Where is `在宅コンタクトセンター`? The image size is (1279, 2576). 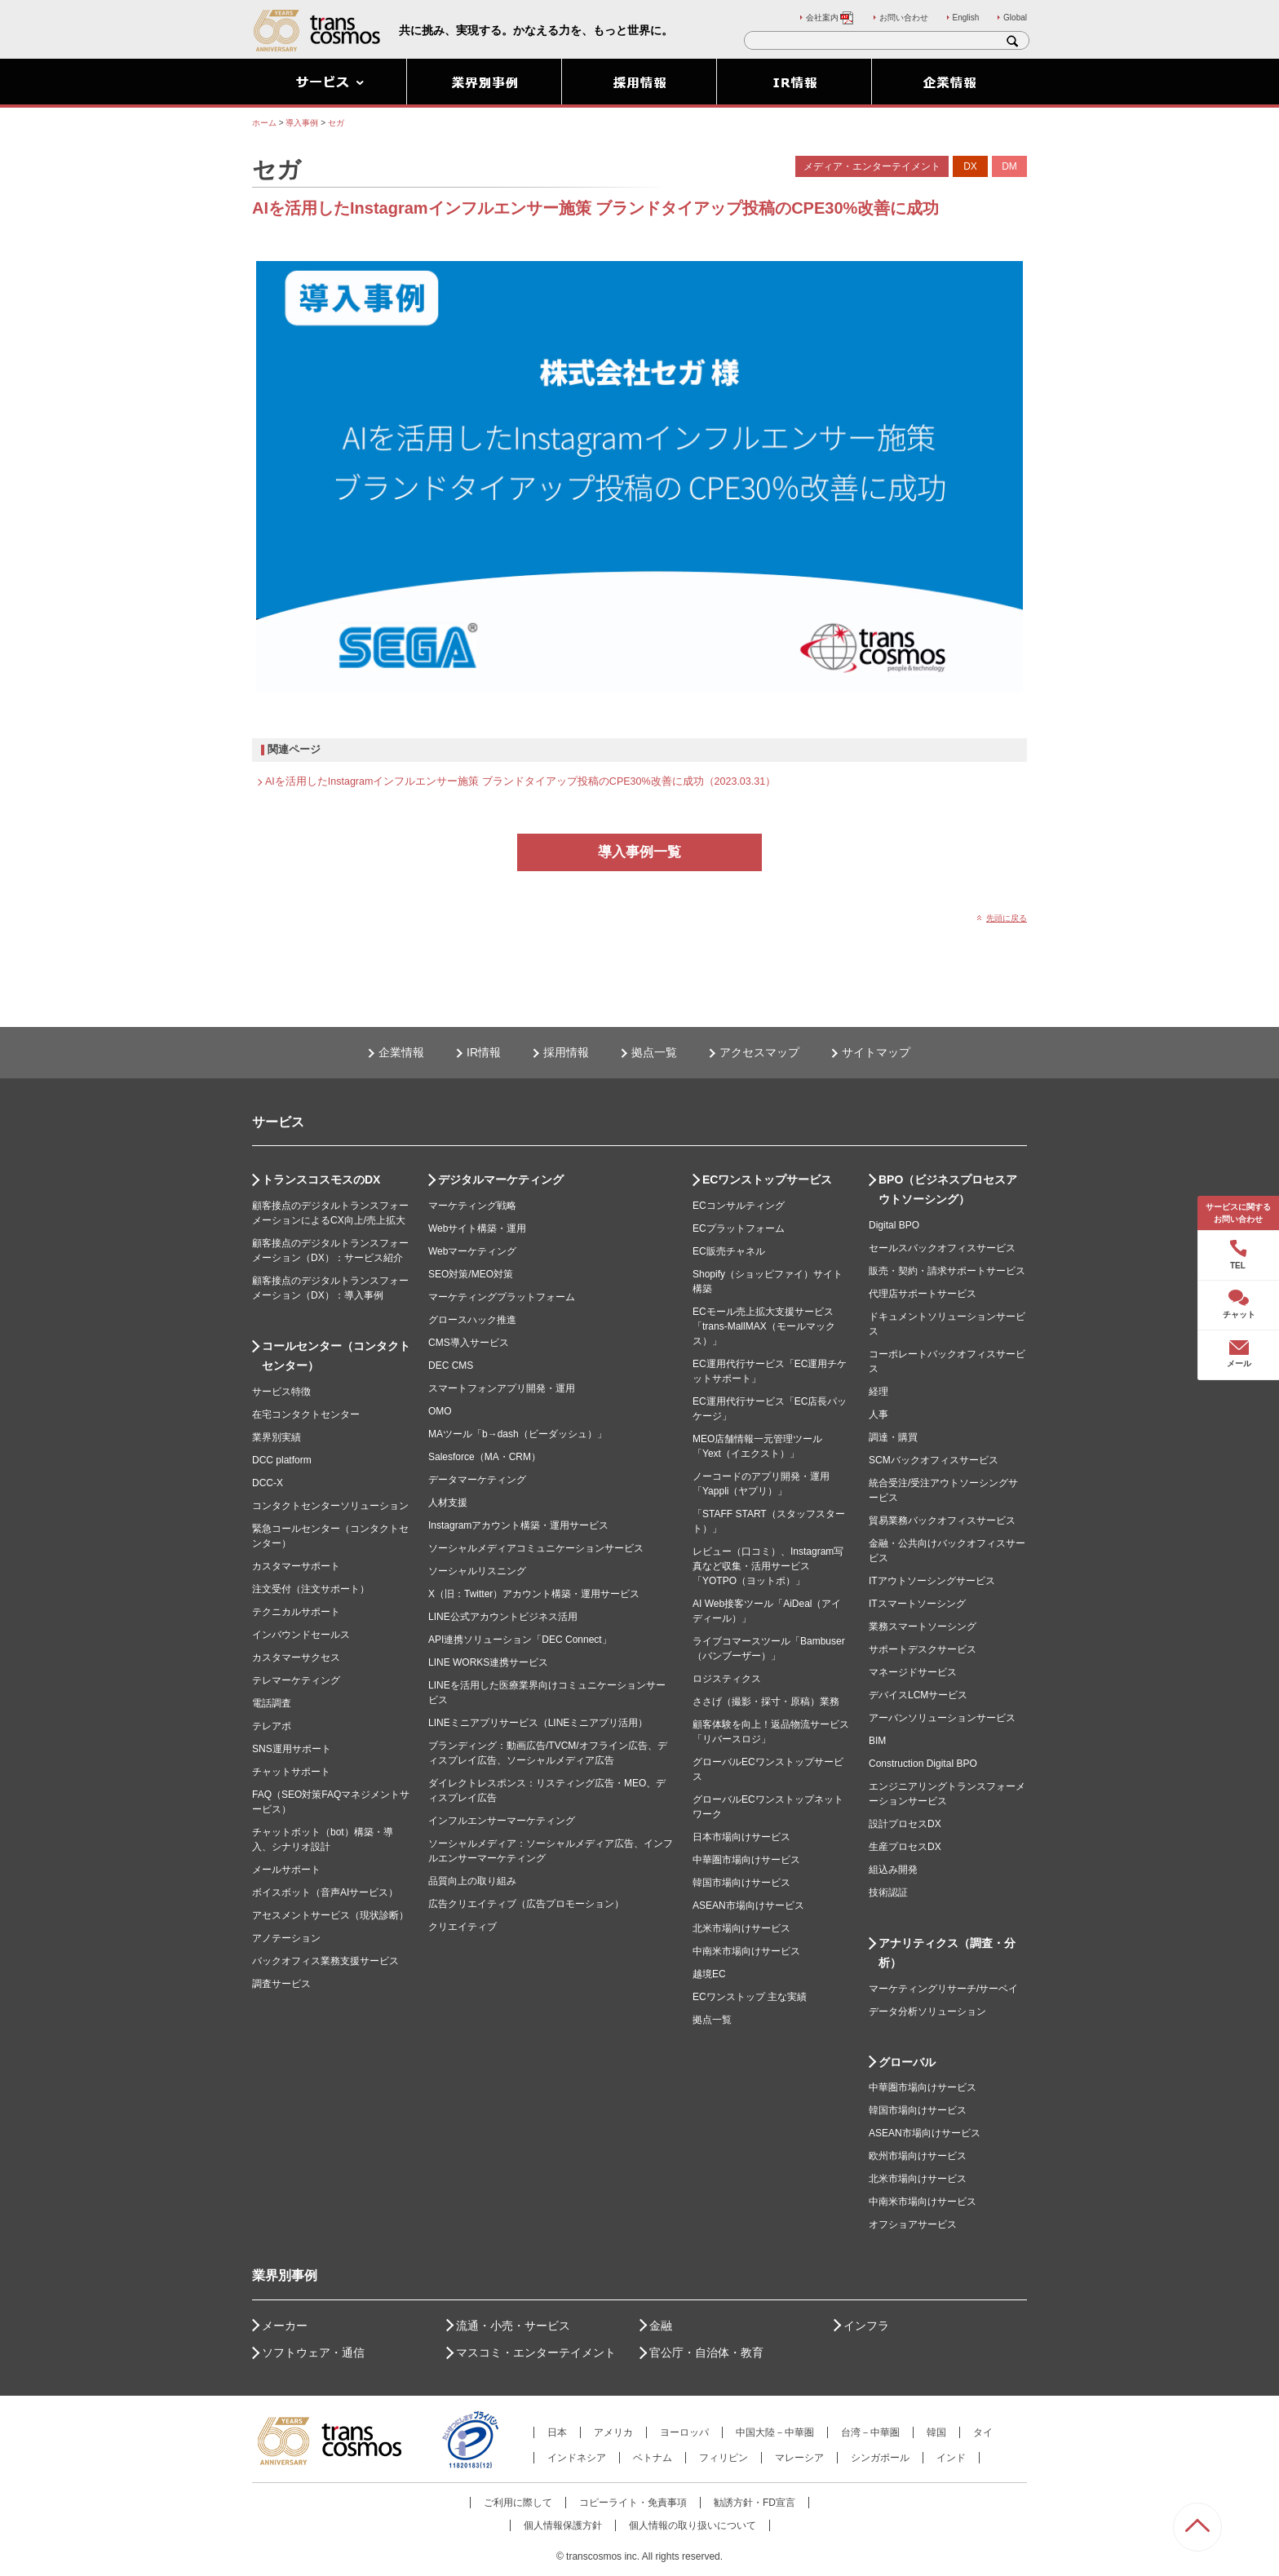
在宅コンタクトセンター is located at coordinates (306, 1414).